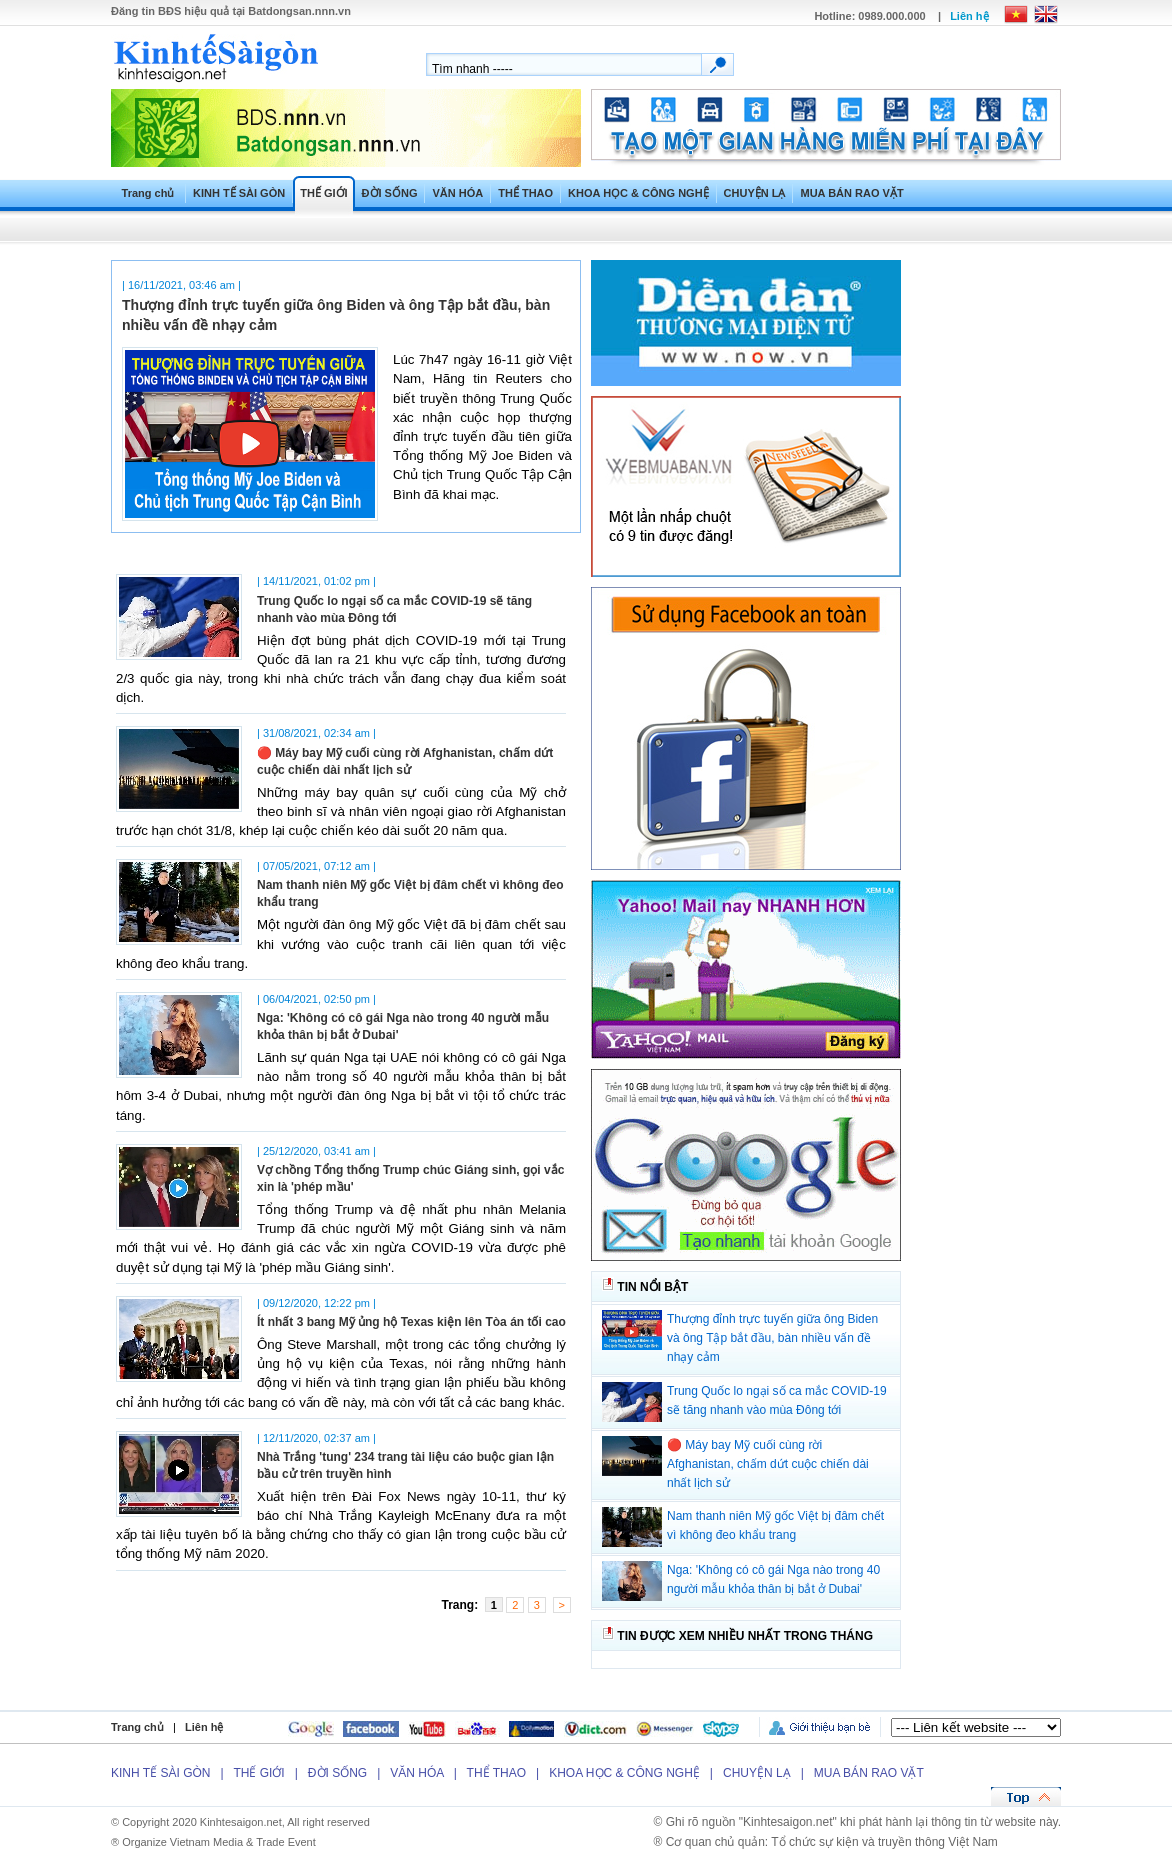 The image size is (1172, 1852). What do you see at coordinates (772, 1338) in the screenshot?
I see `Thượng đỉnh trực tuyến giữa ông Biden và ông Tập bắt đầu, bàn nhiều vấn đề nhạy cảm` at bounding box center [772, 1338].